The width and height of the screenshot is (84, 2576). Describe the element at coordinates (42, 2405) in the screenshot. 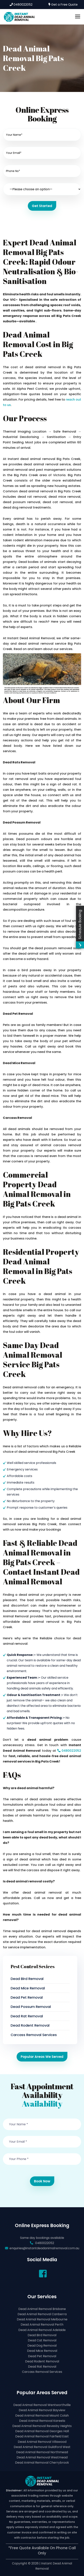

I see `Dead Animal Removal Wentworthville` at that location.